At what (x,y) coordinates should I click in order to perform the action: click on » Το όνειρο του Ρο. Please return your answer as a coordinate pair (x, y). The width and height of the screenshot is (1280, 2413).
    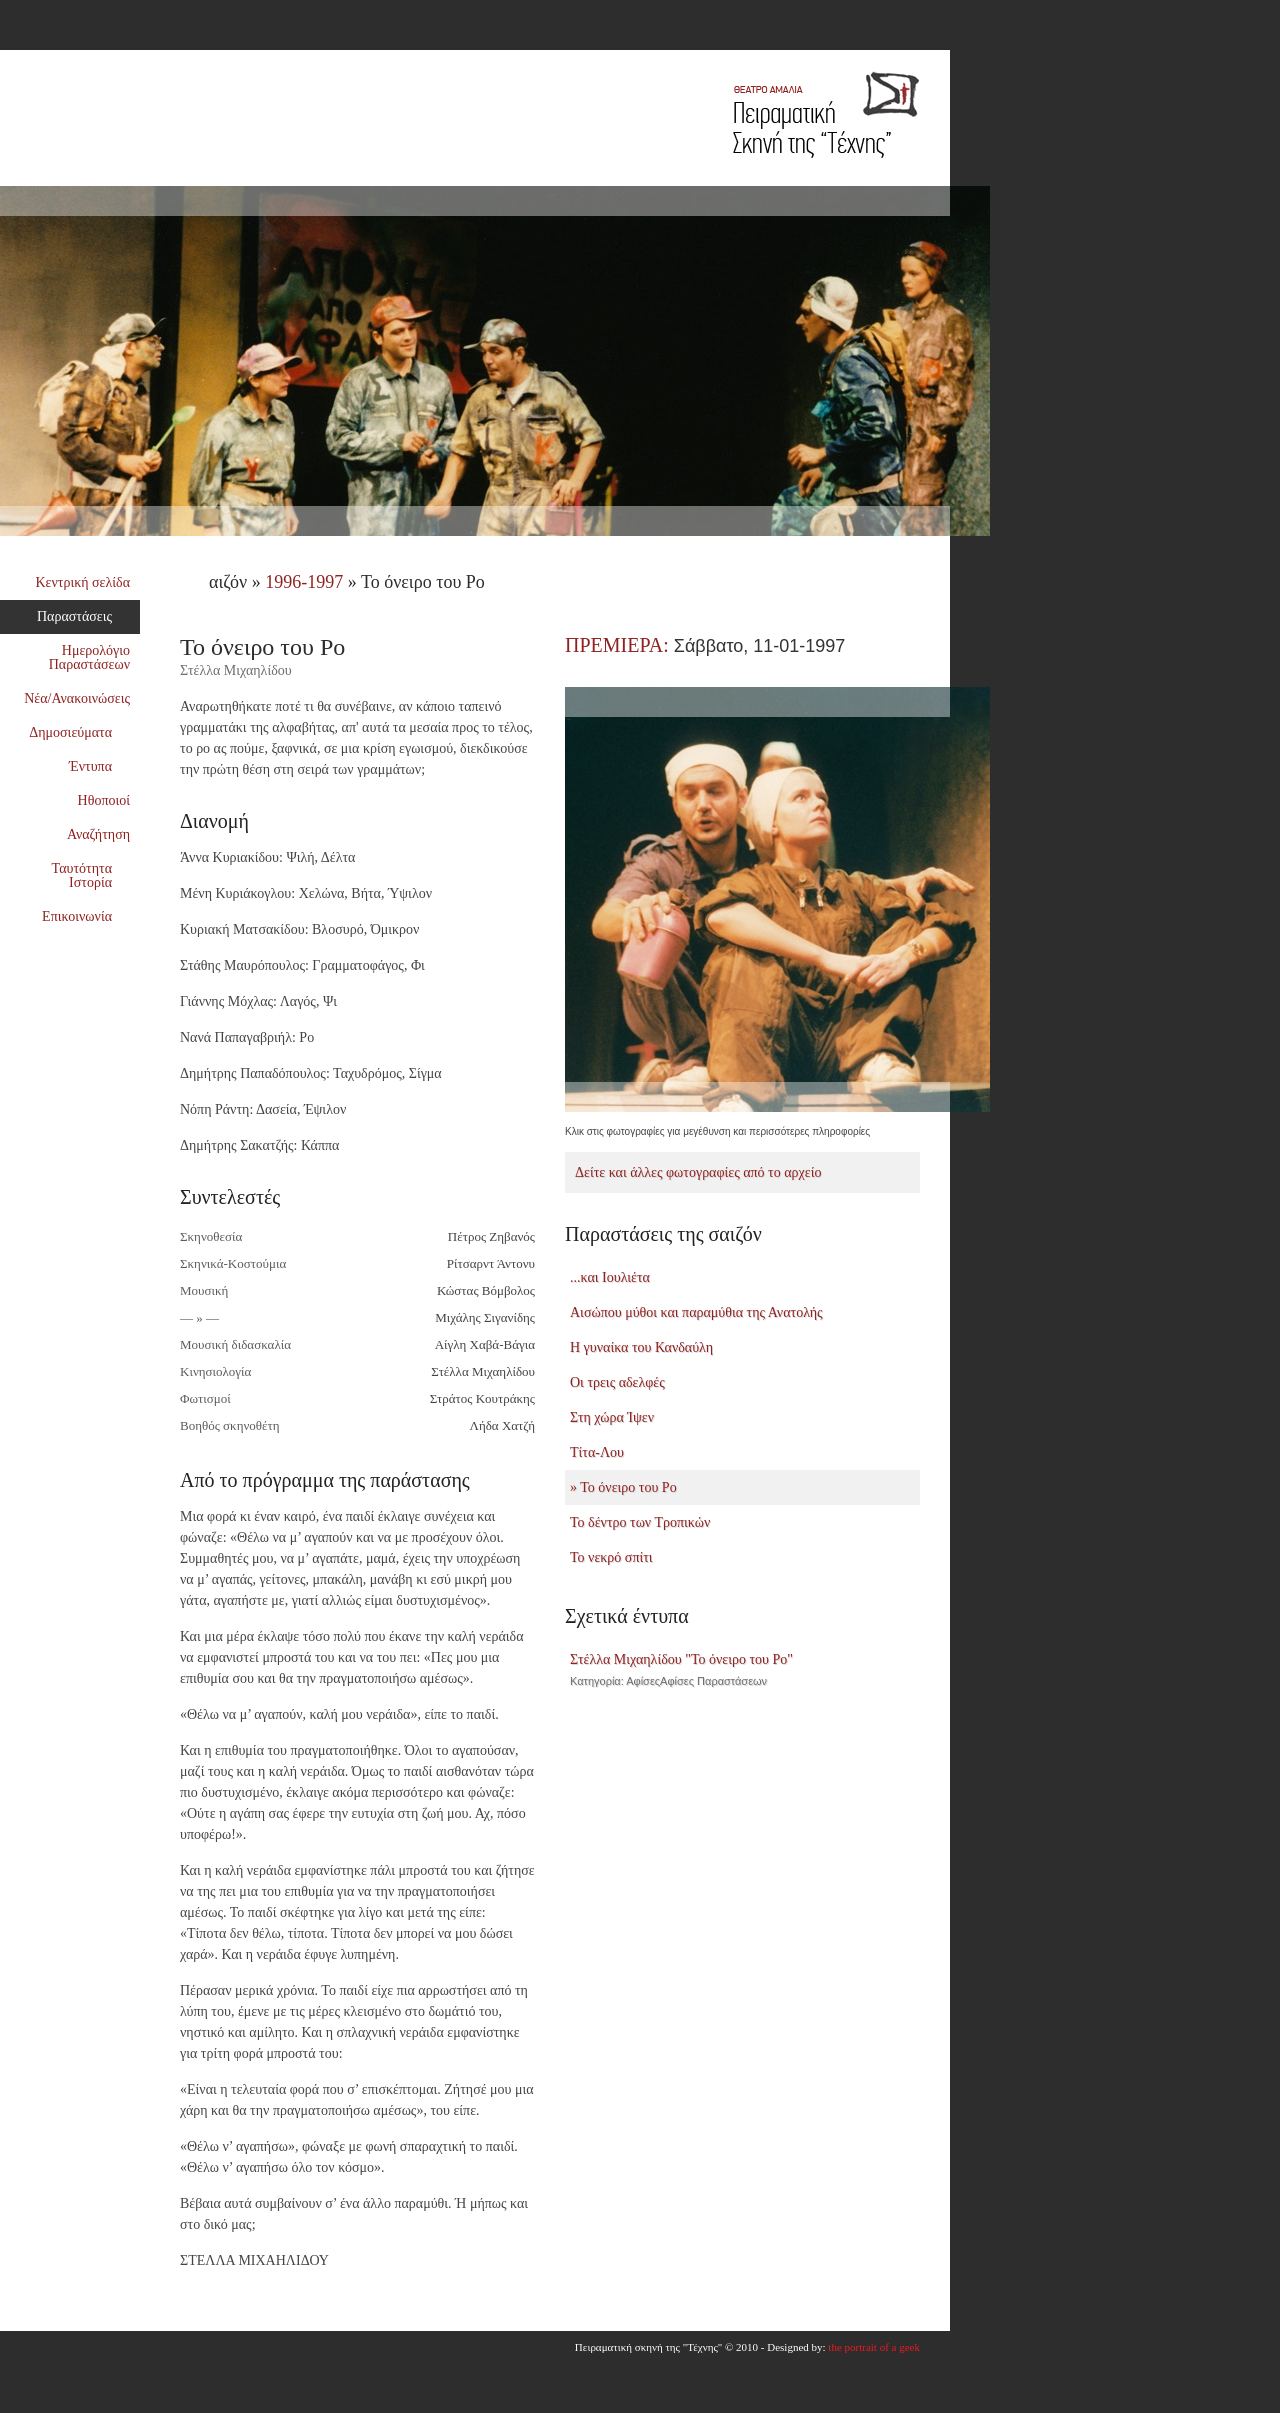
    Looking at the image, I should click on (623, 1487).